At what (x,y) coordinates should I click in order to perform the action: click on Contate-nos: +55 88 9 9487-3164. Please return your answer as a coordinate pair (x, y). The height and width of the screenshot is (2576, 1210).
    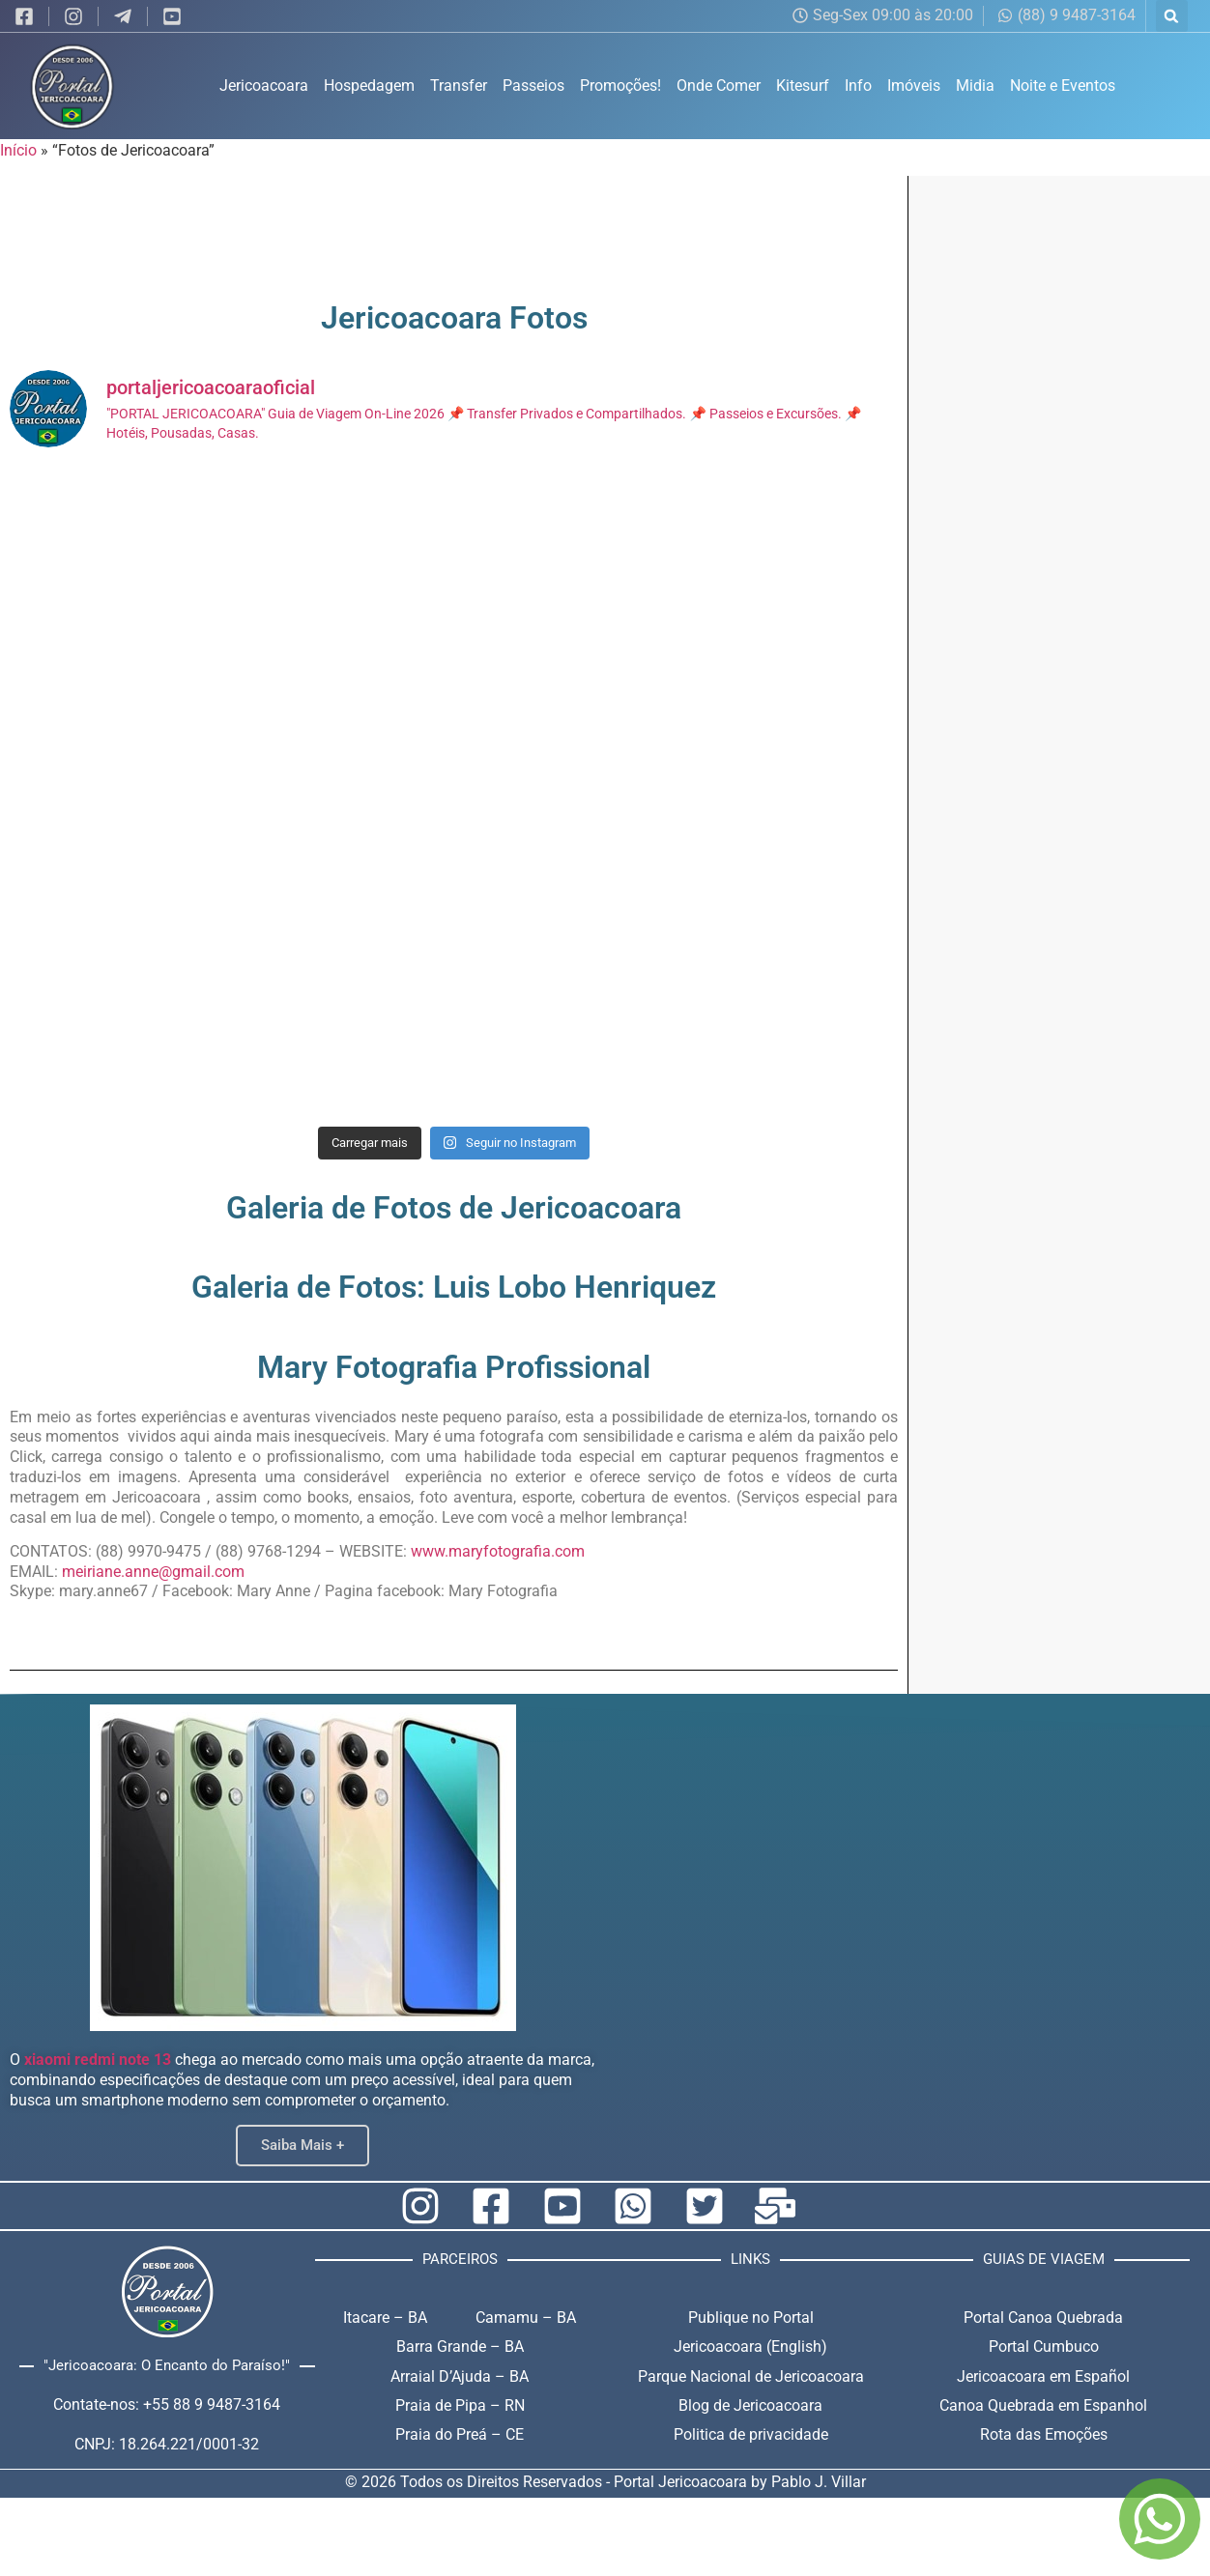
    Looking at the image, I should click on (166, 2404).